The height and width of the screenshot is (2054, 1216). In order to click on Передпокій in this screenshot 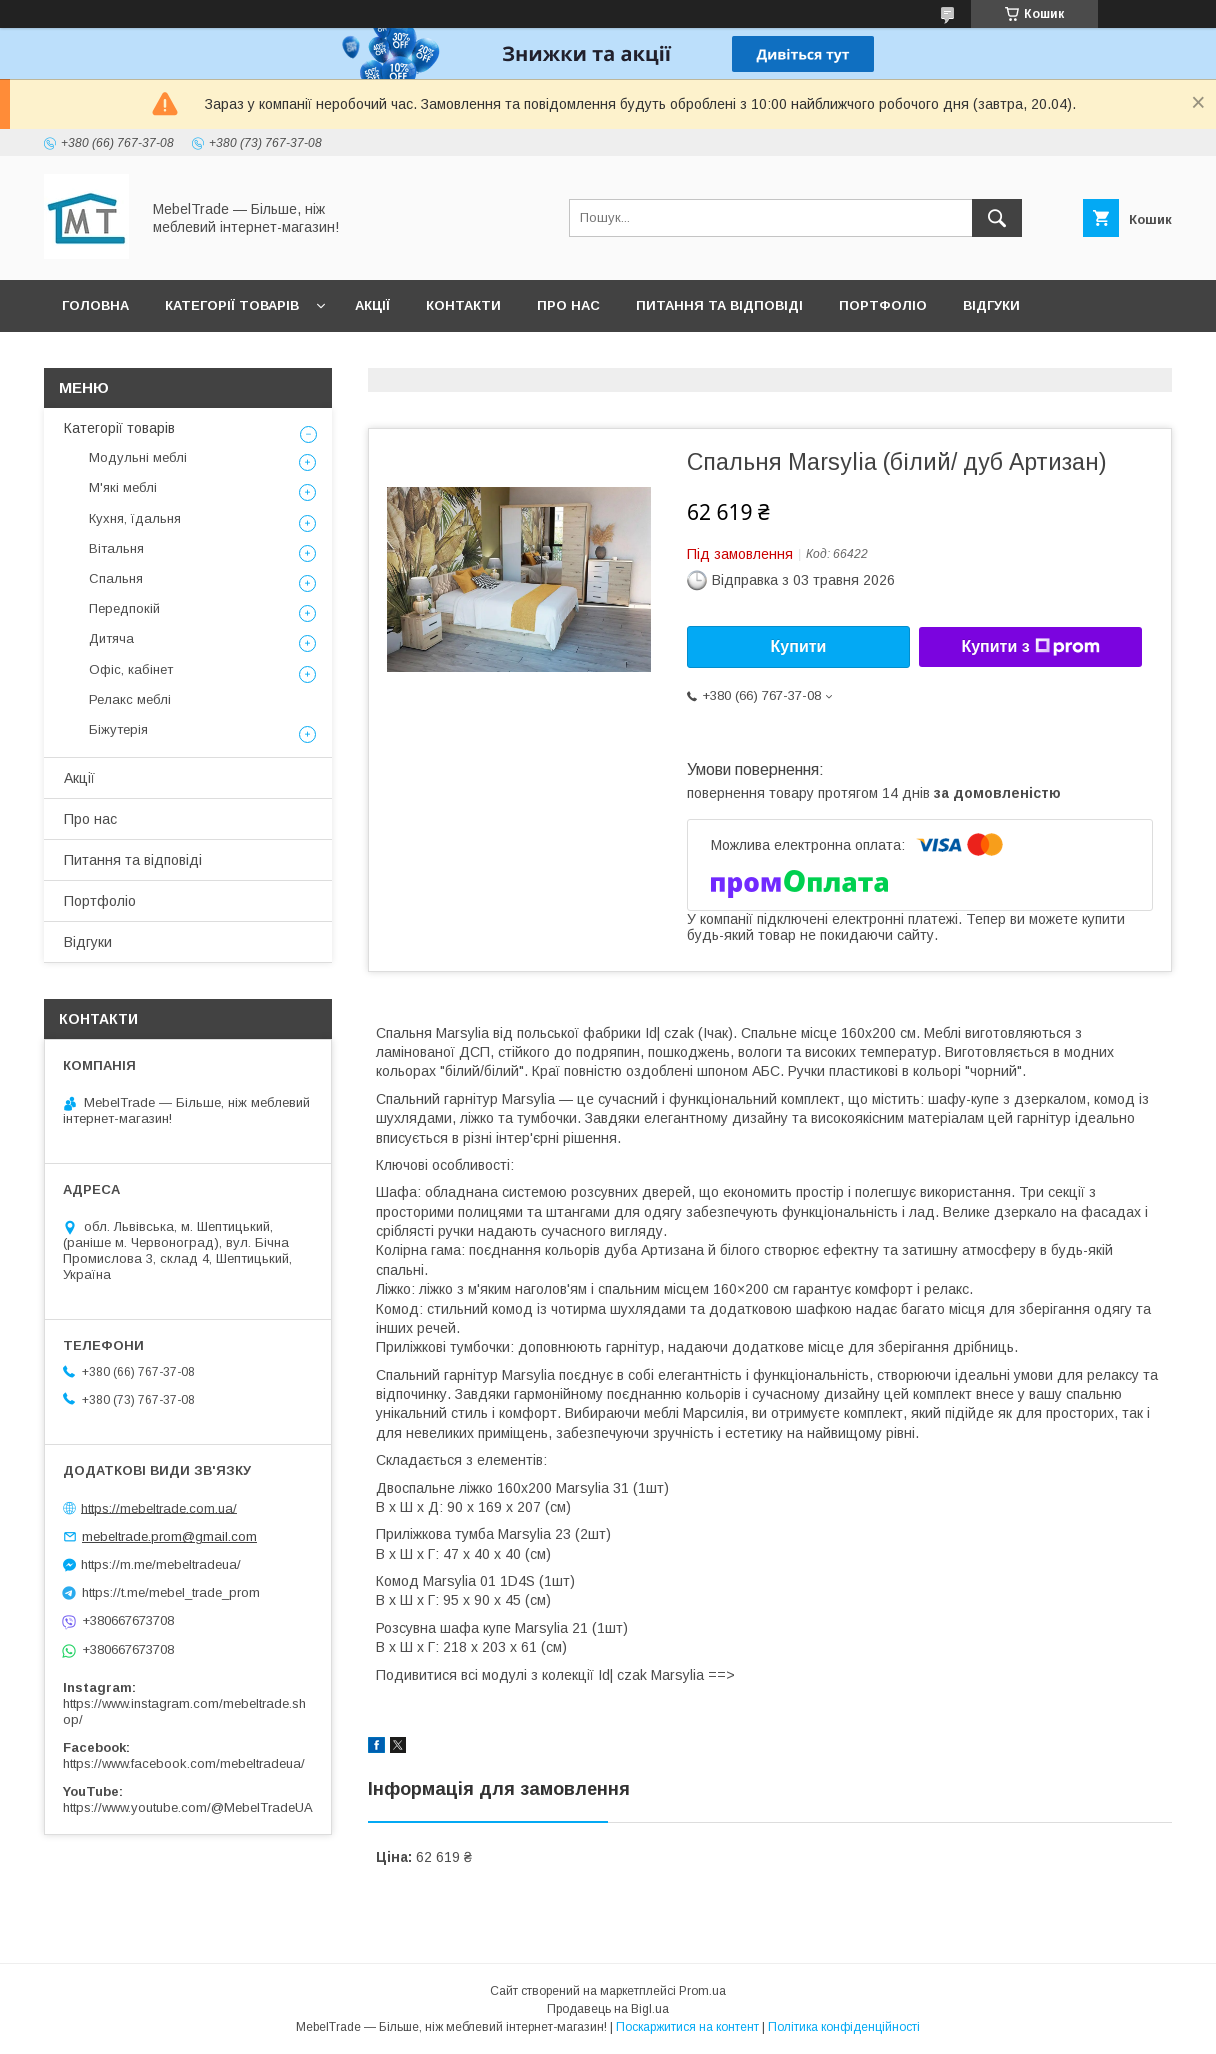, I will do `click(124, 608)`.